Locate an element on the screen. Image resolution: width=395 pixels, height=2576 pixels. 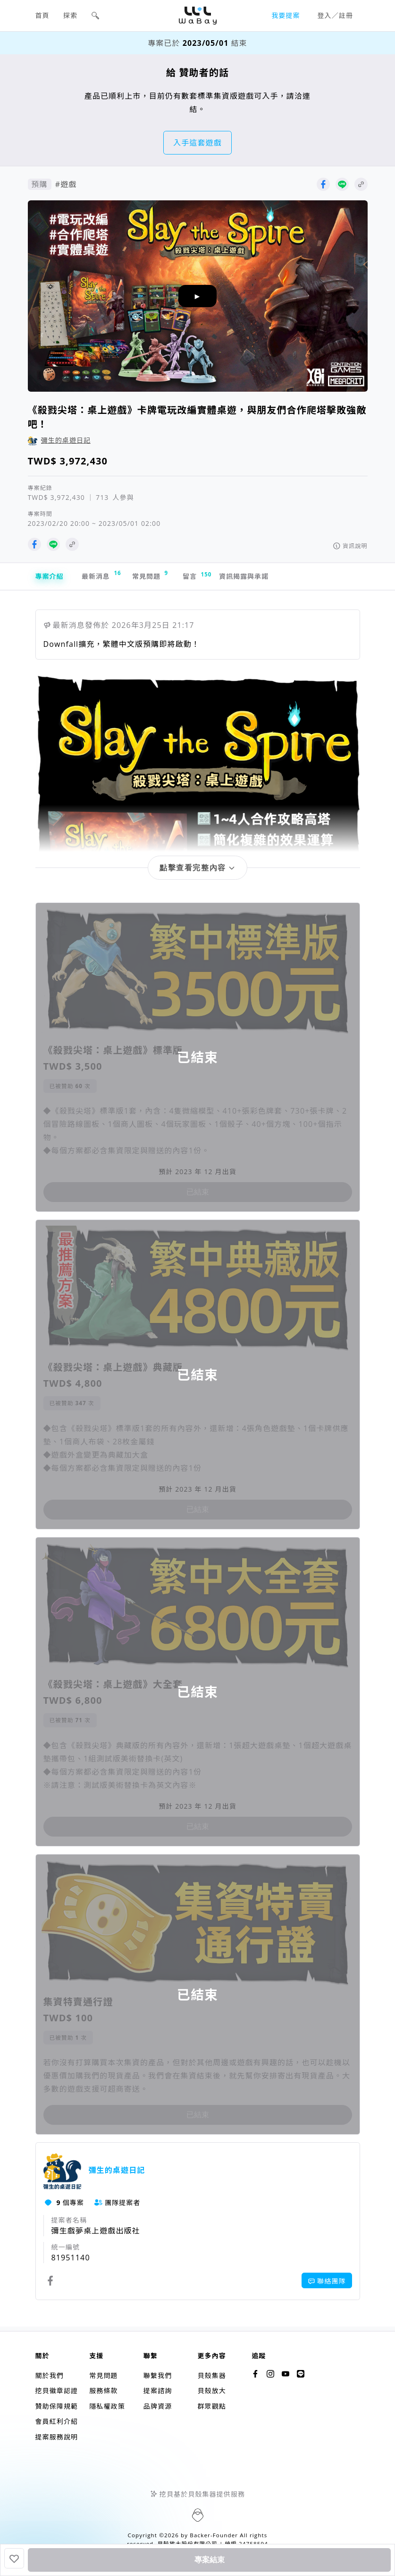
貝殼集器 is located at coordinates (211, 2375).